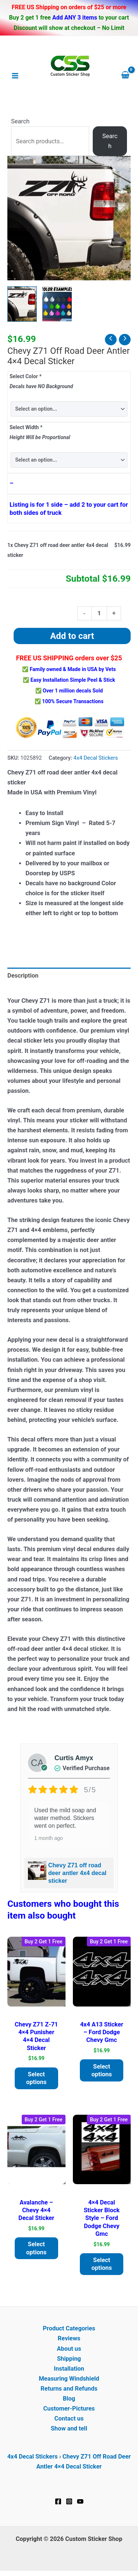 The image size is (138, 2576). I want to click on Blog, so click(69, 2398).